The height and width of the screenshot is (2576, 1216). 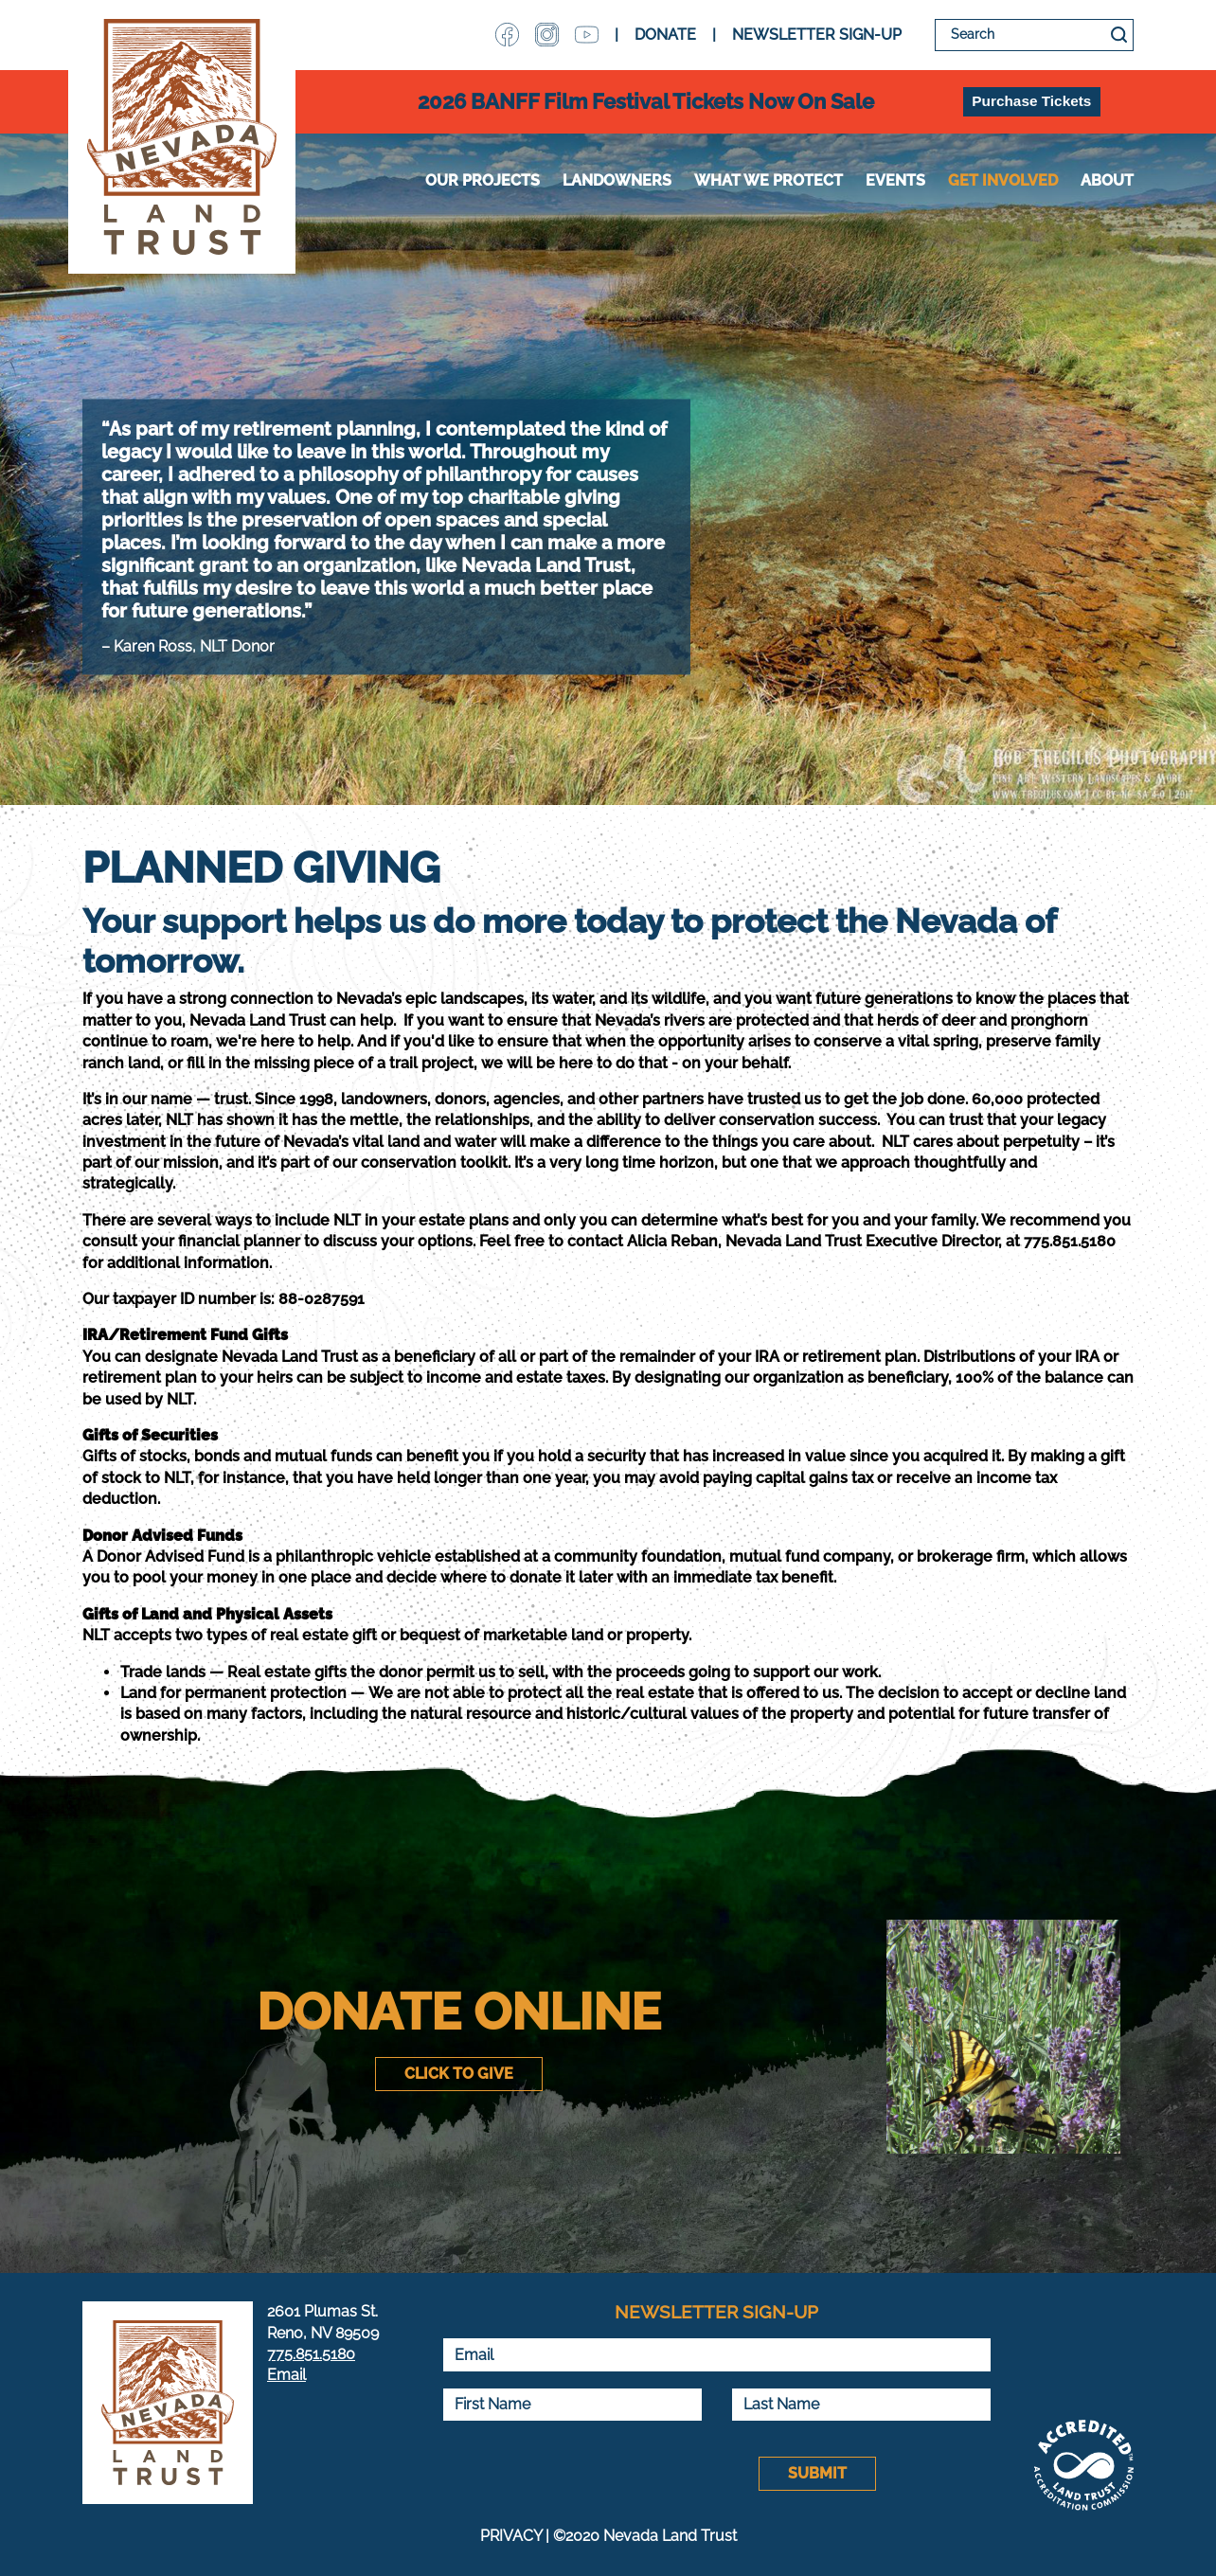 I want to click on Nevada Land Trust, so click(x=182, y=137).